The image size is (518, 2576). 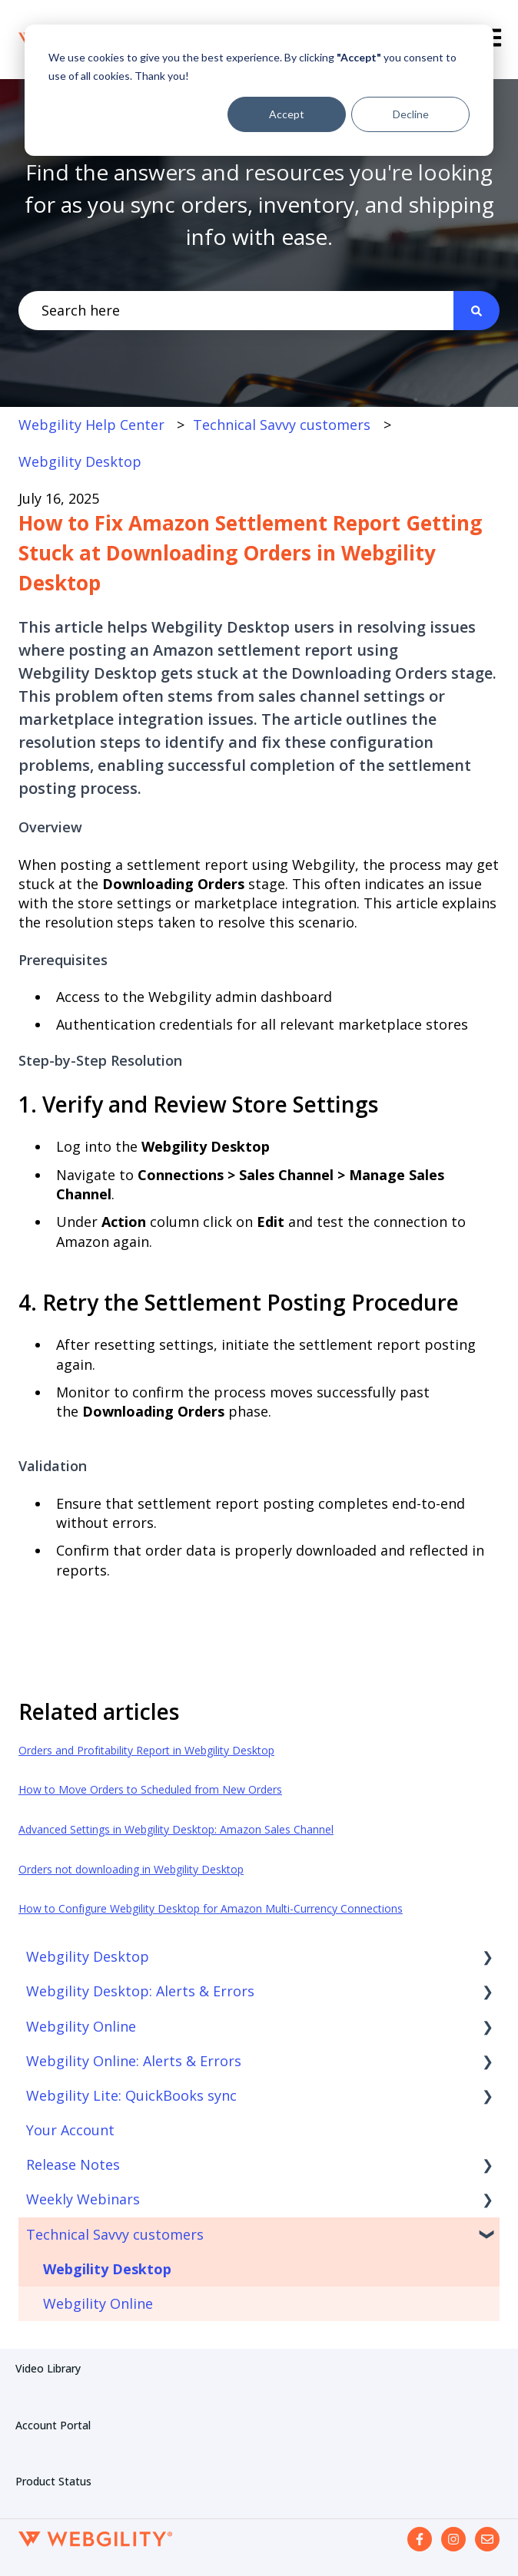 I want to click on How to Configure Webgility Desktop for Amazon Multi-Currency Connections, so click(x=210, y=1908).